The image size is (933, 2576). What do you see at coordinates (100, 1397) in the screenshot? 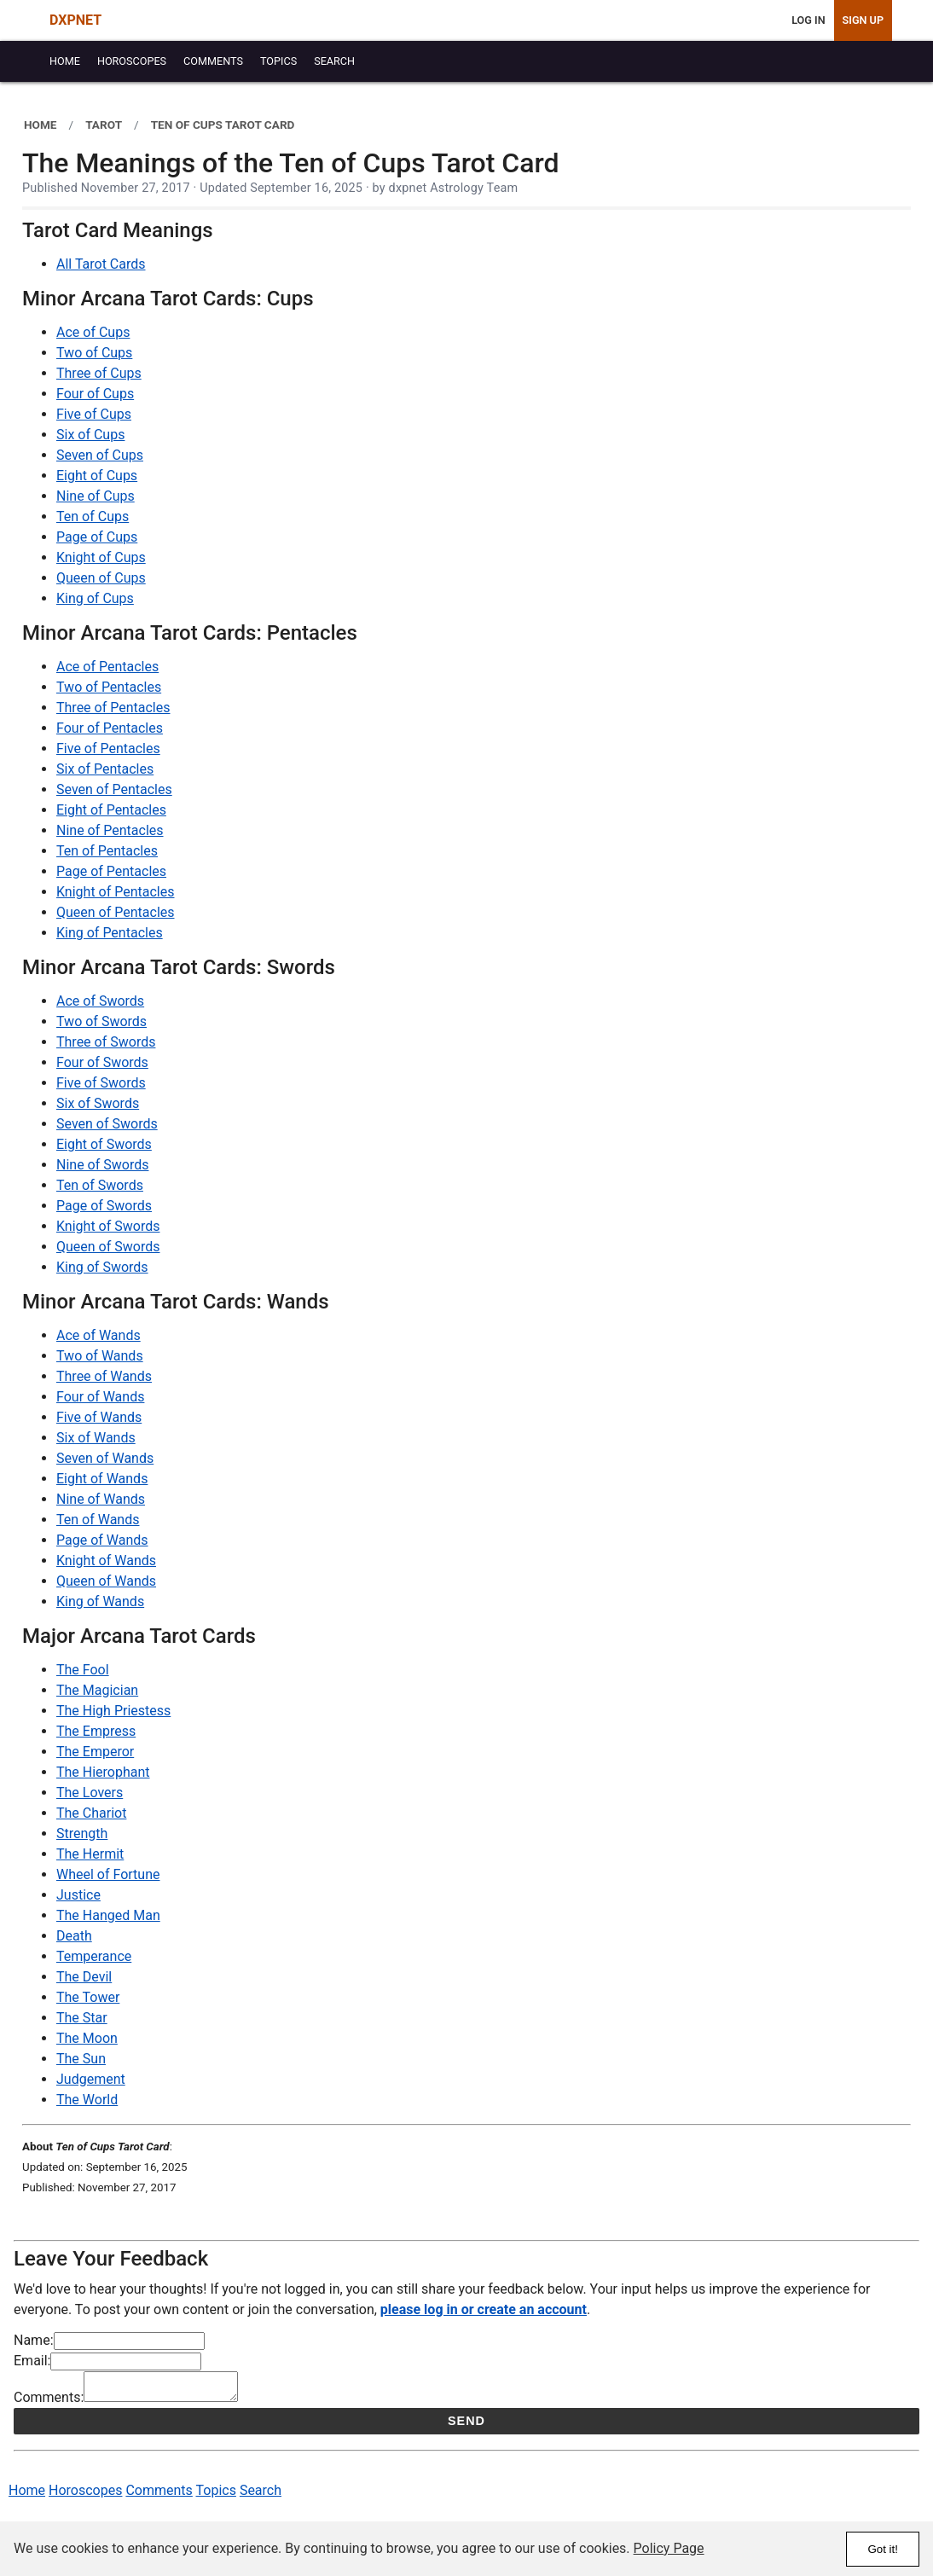
I see `Four of Wands` at bounding box center [100, 1397].